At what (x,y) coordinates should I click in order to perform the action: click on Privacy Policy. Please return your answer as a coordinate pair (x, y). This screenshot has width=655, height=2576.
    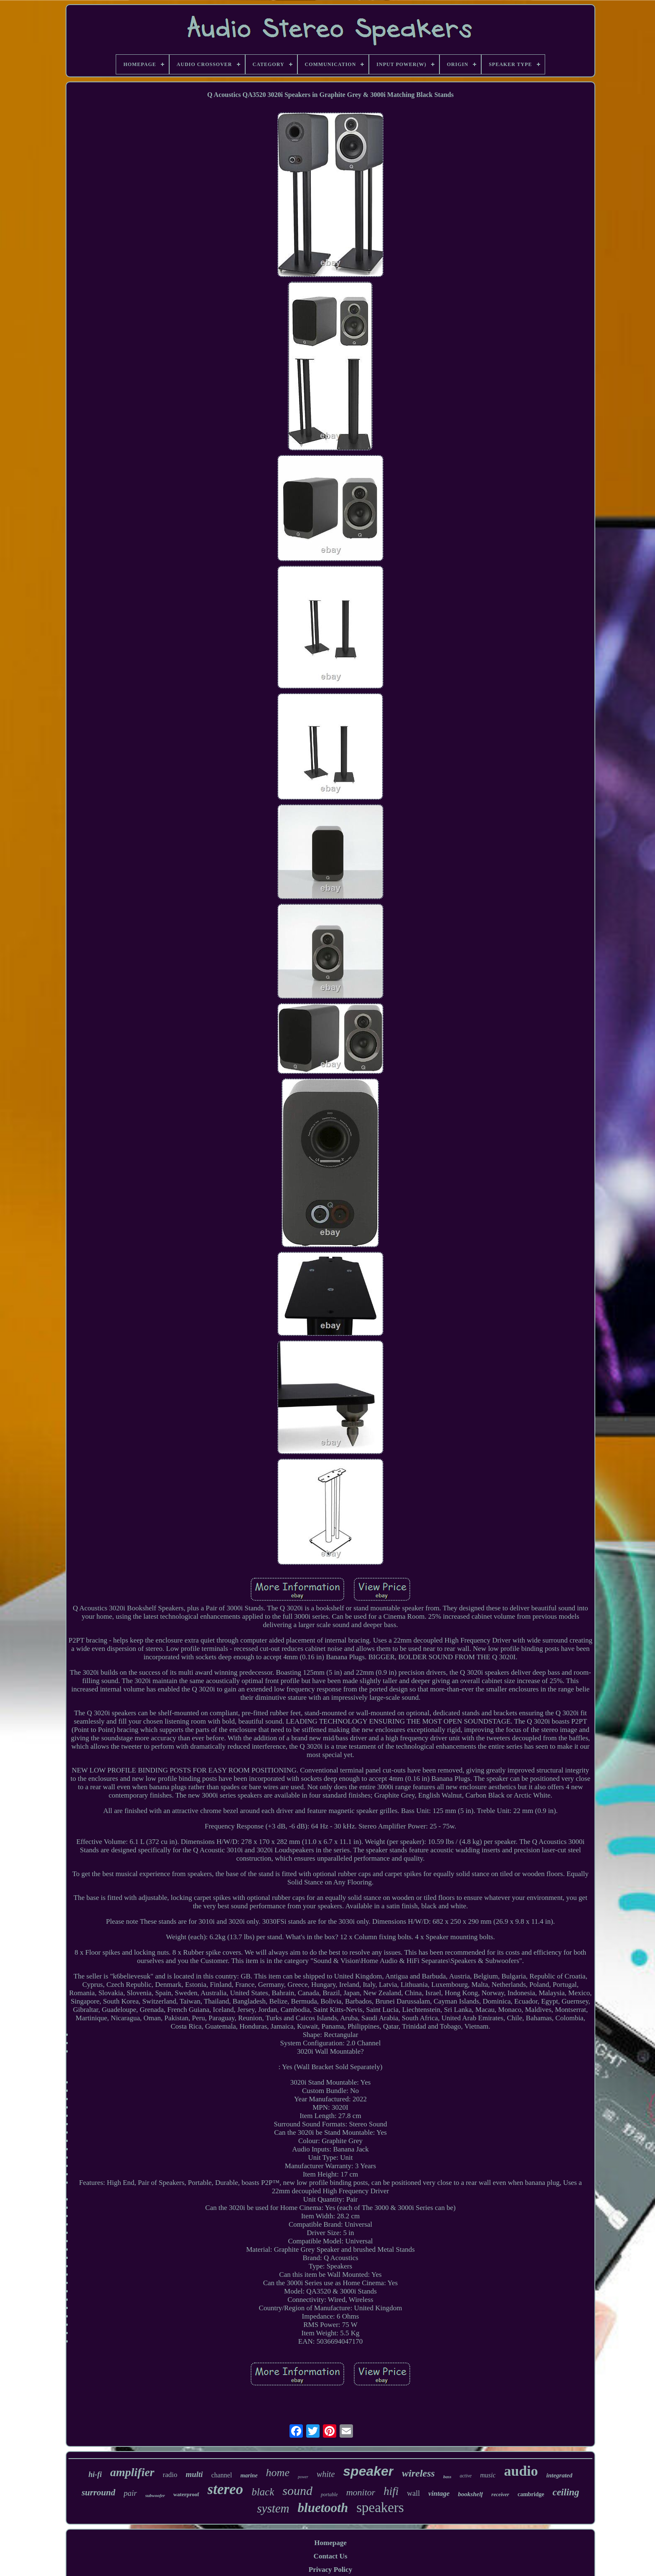
    Looking at the image, I should click on (330, 2569).